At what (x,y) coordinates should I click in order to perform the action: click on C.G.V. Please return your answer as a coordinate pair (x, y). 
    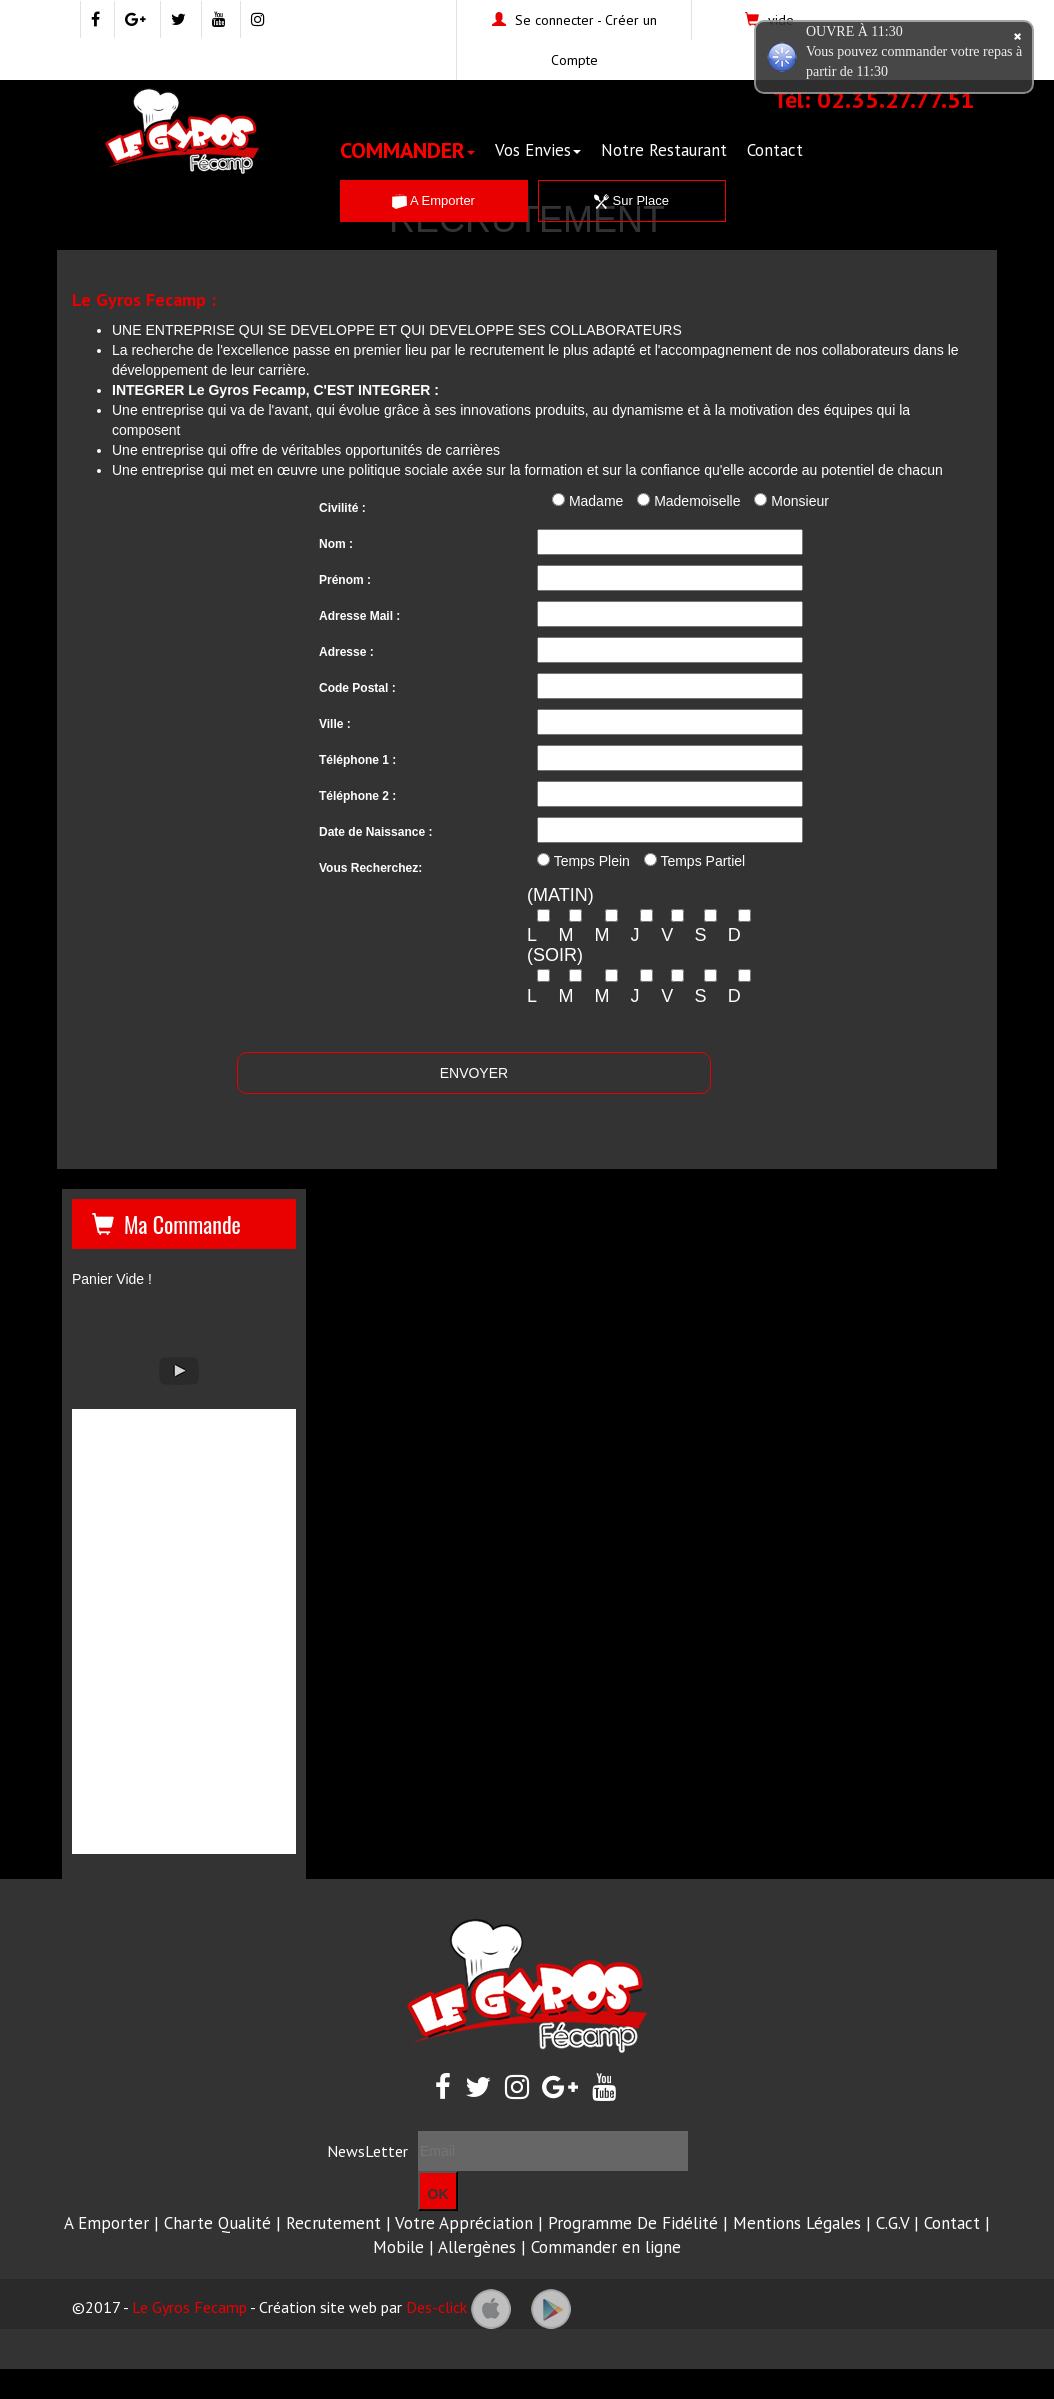
    Looking at the image, I should click on (892, 2223).